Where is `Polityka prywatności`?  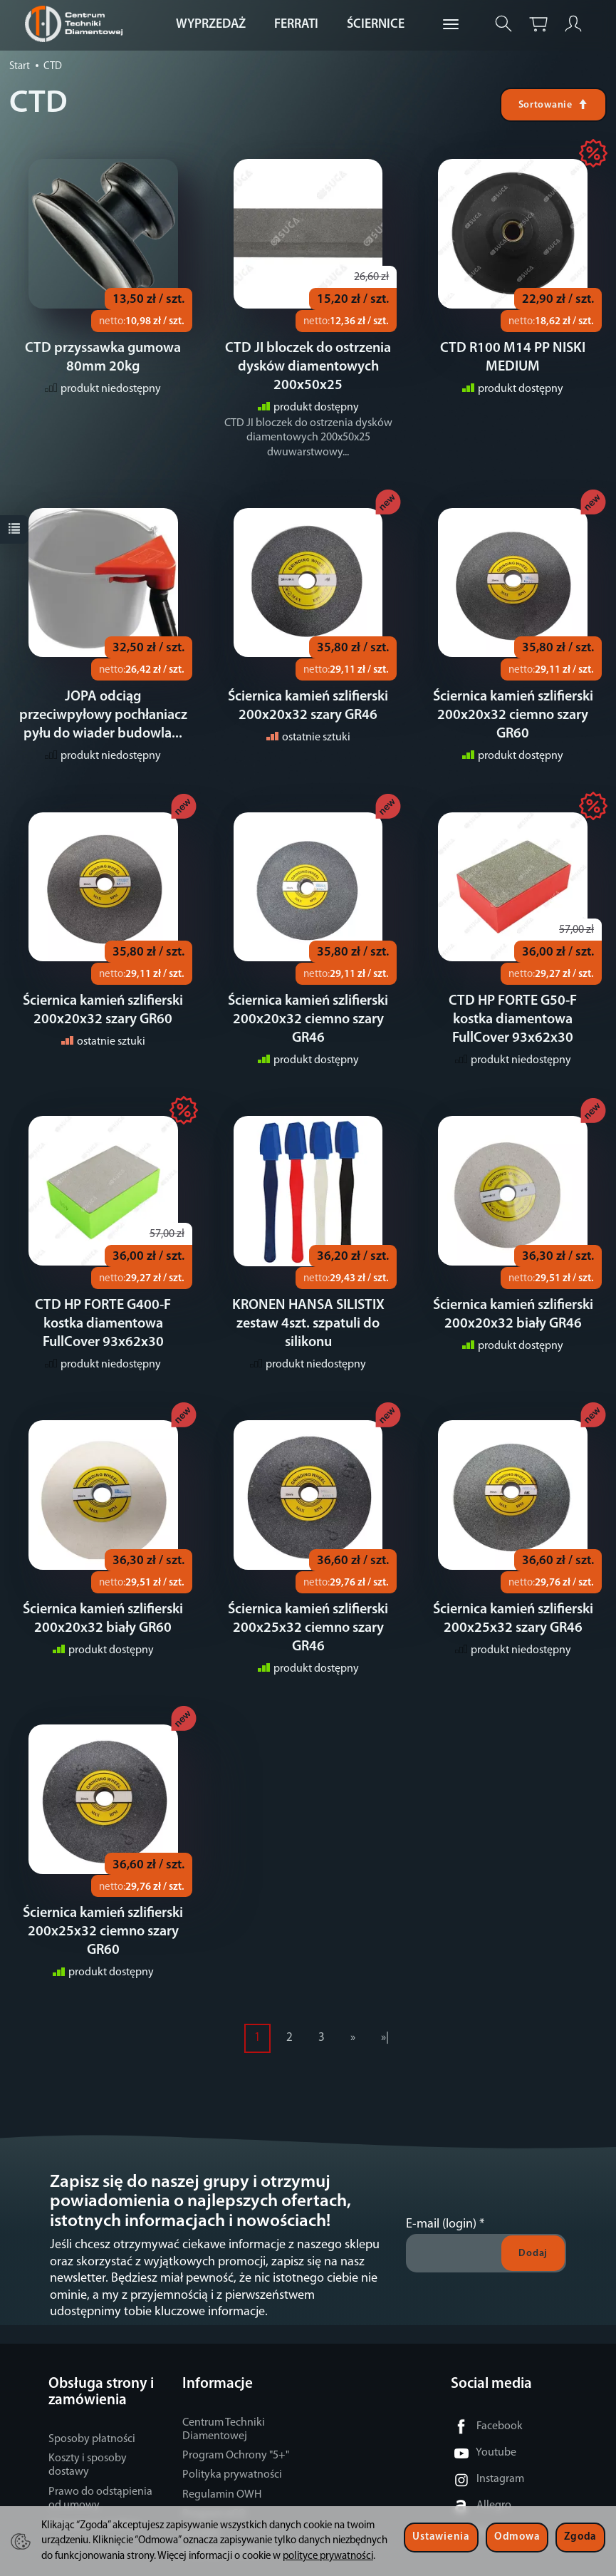
Polityka prywatności is located at coordinates (232, 2437).